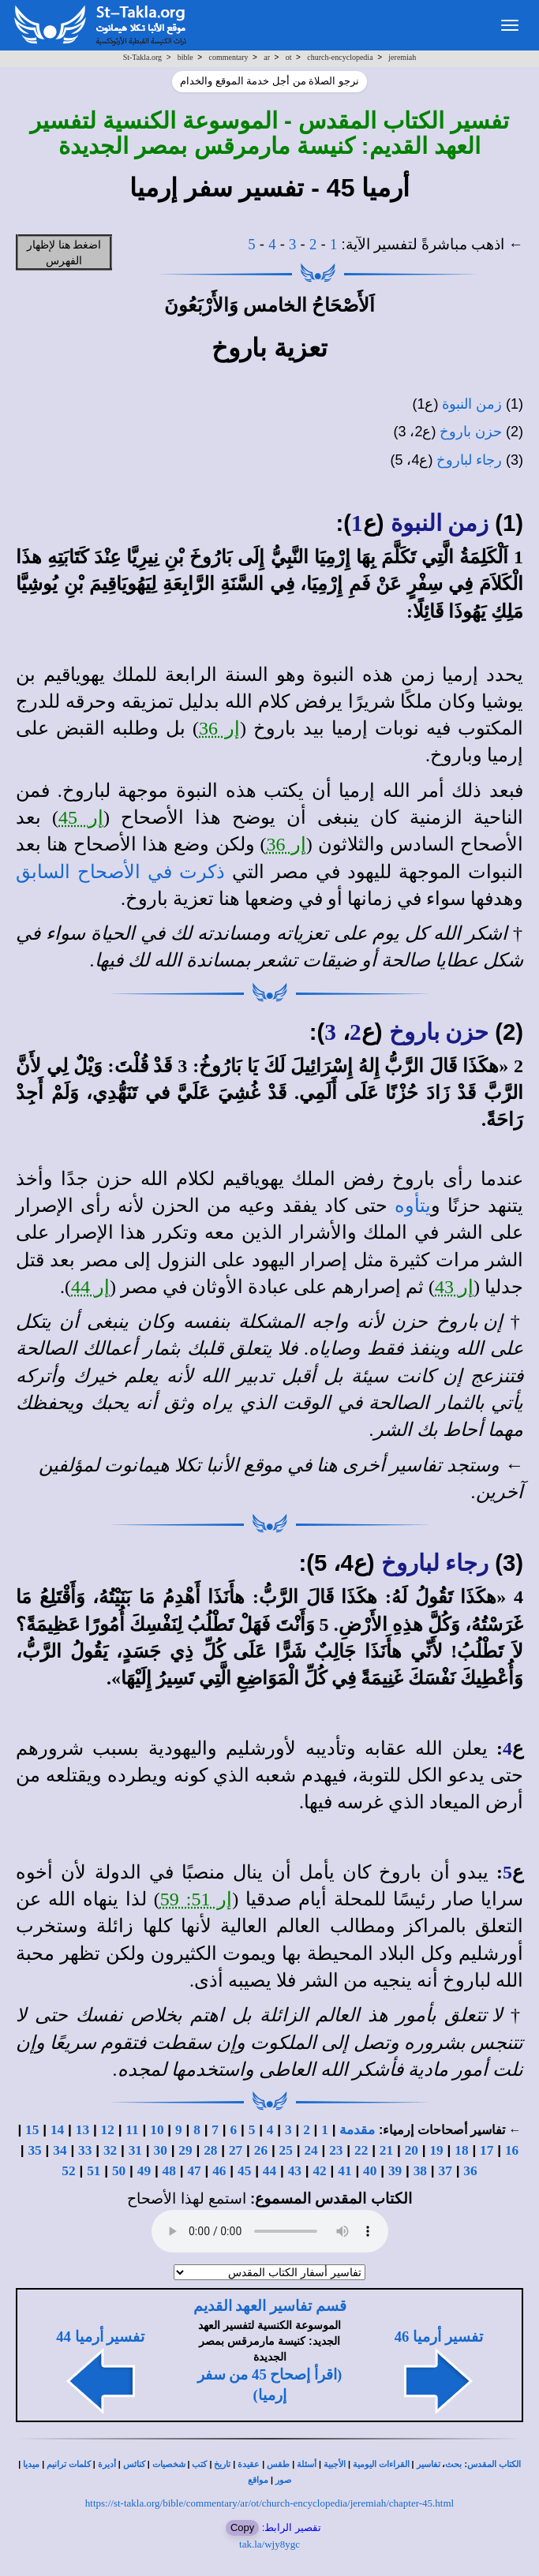 The height and width of the screenshot is (2576, 539). I want to click on صور, so click(283, 2480).